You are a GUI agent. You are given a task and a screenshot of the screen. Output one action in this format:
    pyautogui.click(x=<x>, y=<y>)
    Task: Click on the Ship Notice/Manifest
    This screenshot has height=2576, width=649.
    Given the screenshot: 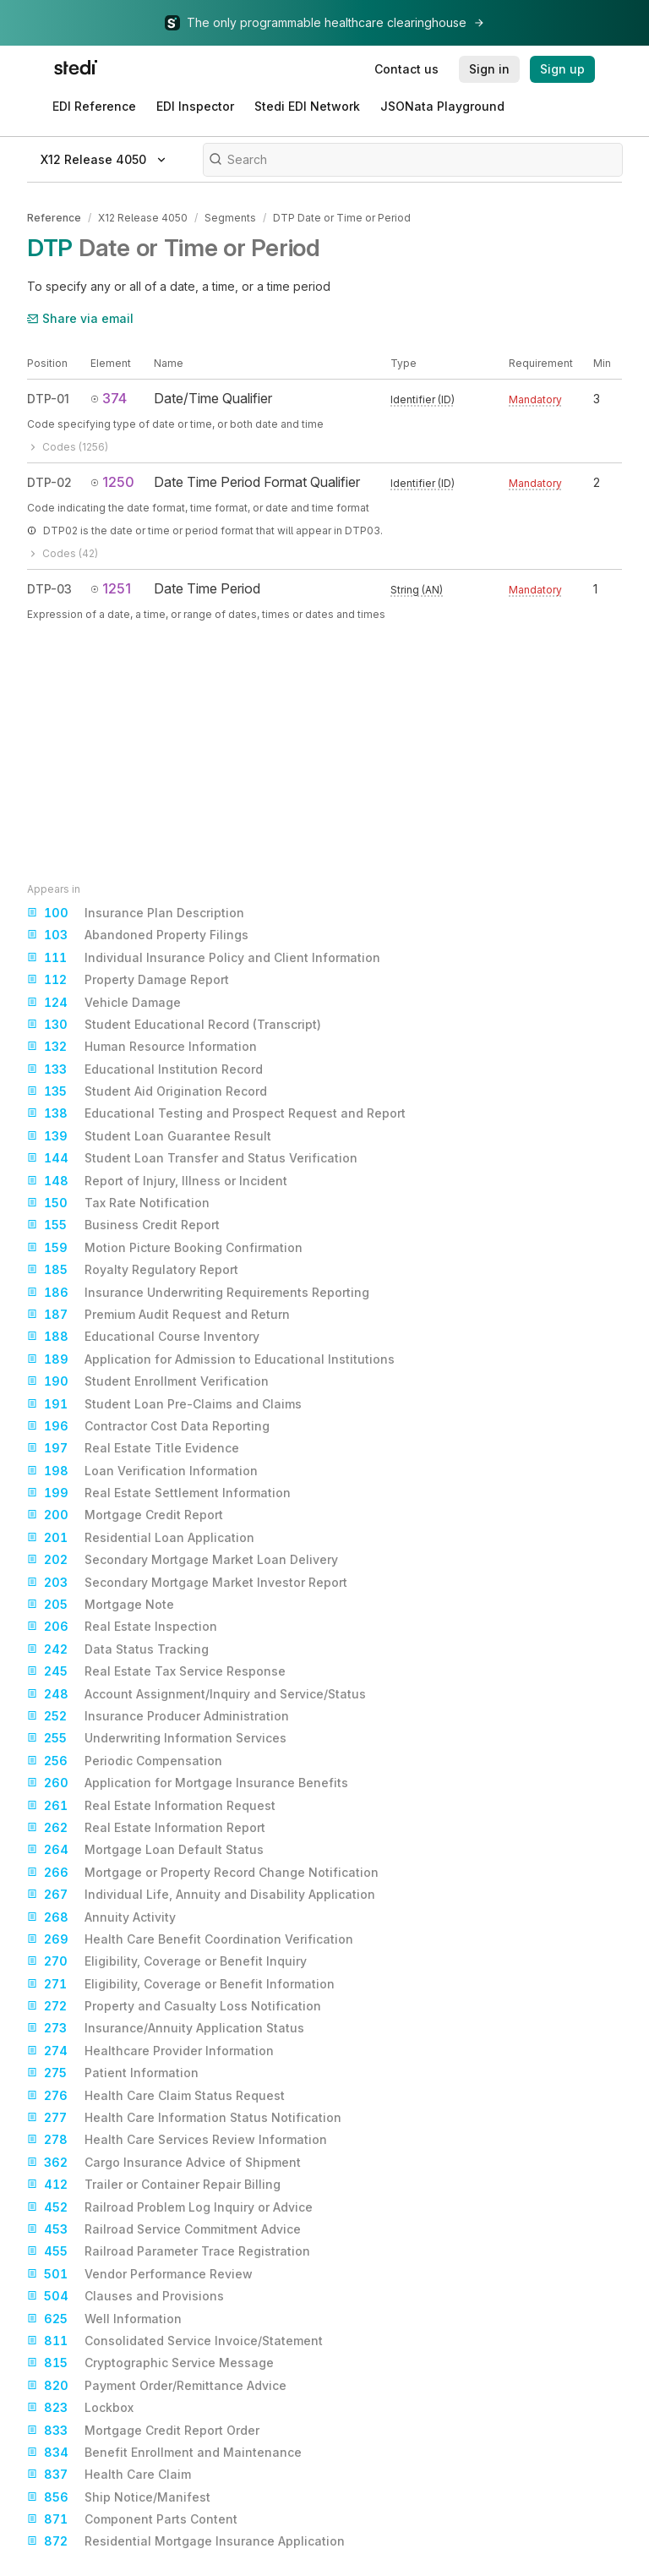 What is the action you would take?
    pyautogui.click(x=118, y=2497)
    